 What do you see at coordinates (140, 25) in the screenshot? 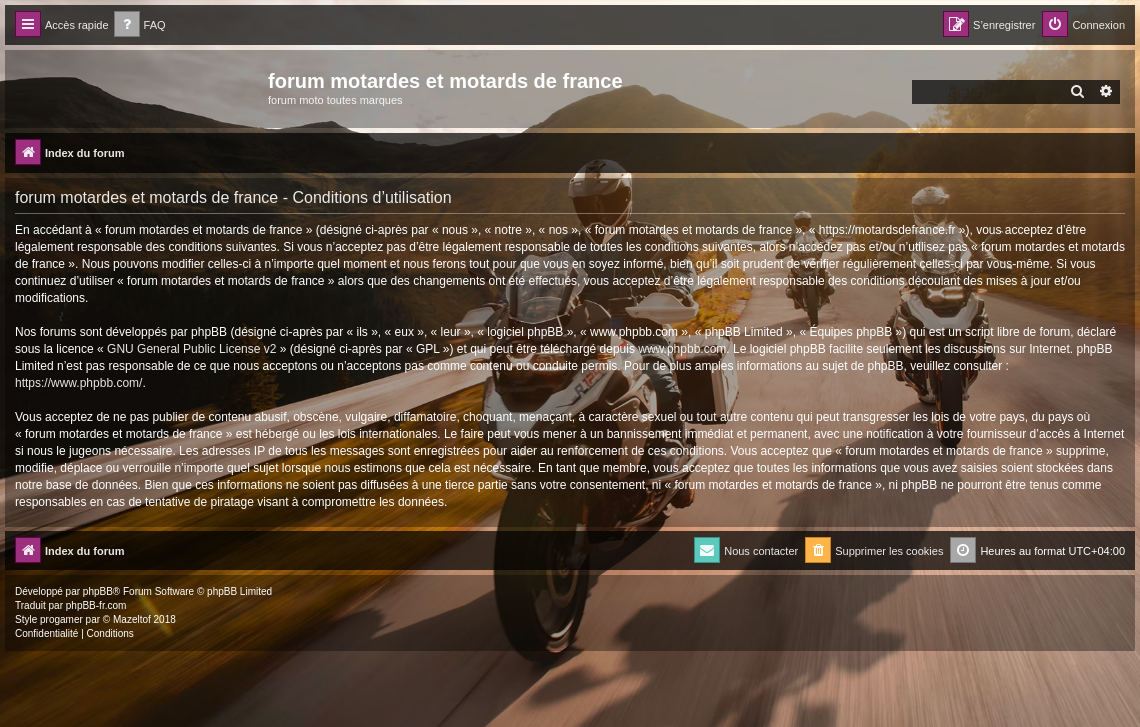
I see `[menuitem]` at bounding box center [140, 25].